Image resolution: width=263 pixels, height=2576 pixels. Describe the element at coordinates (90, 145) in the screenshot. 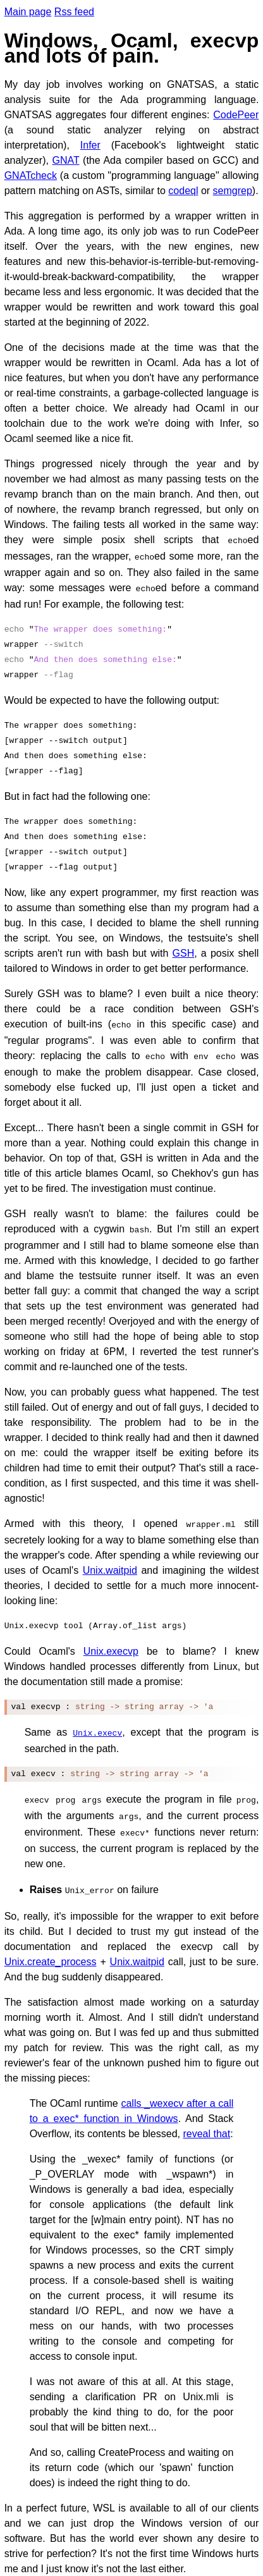

I see `Infer` at that location.